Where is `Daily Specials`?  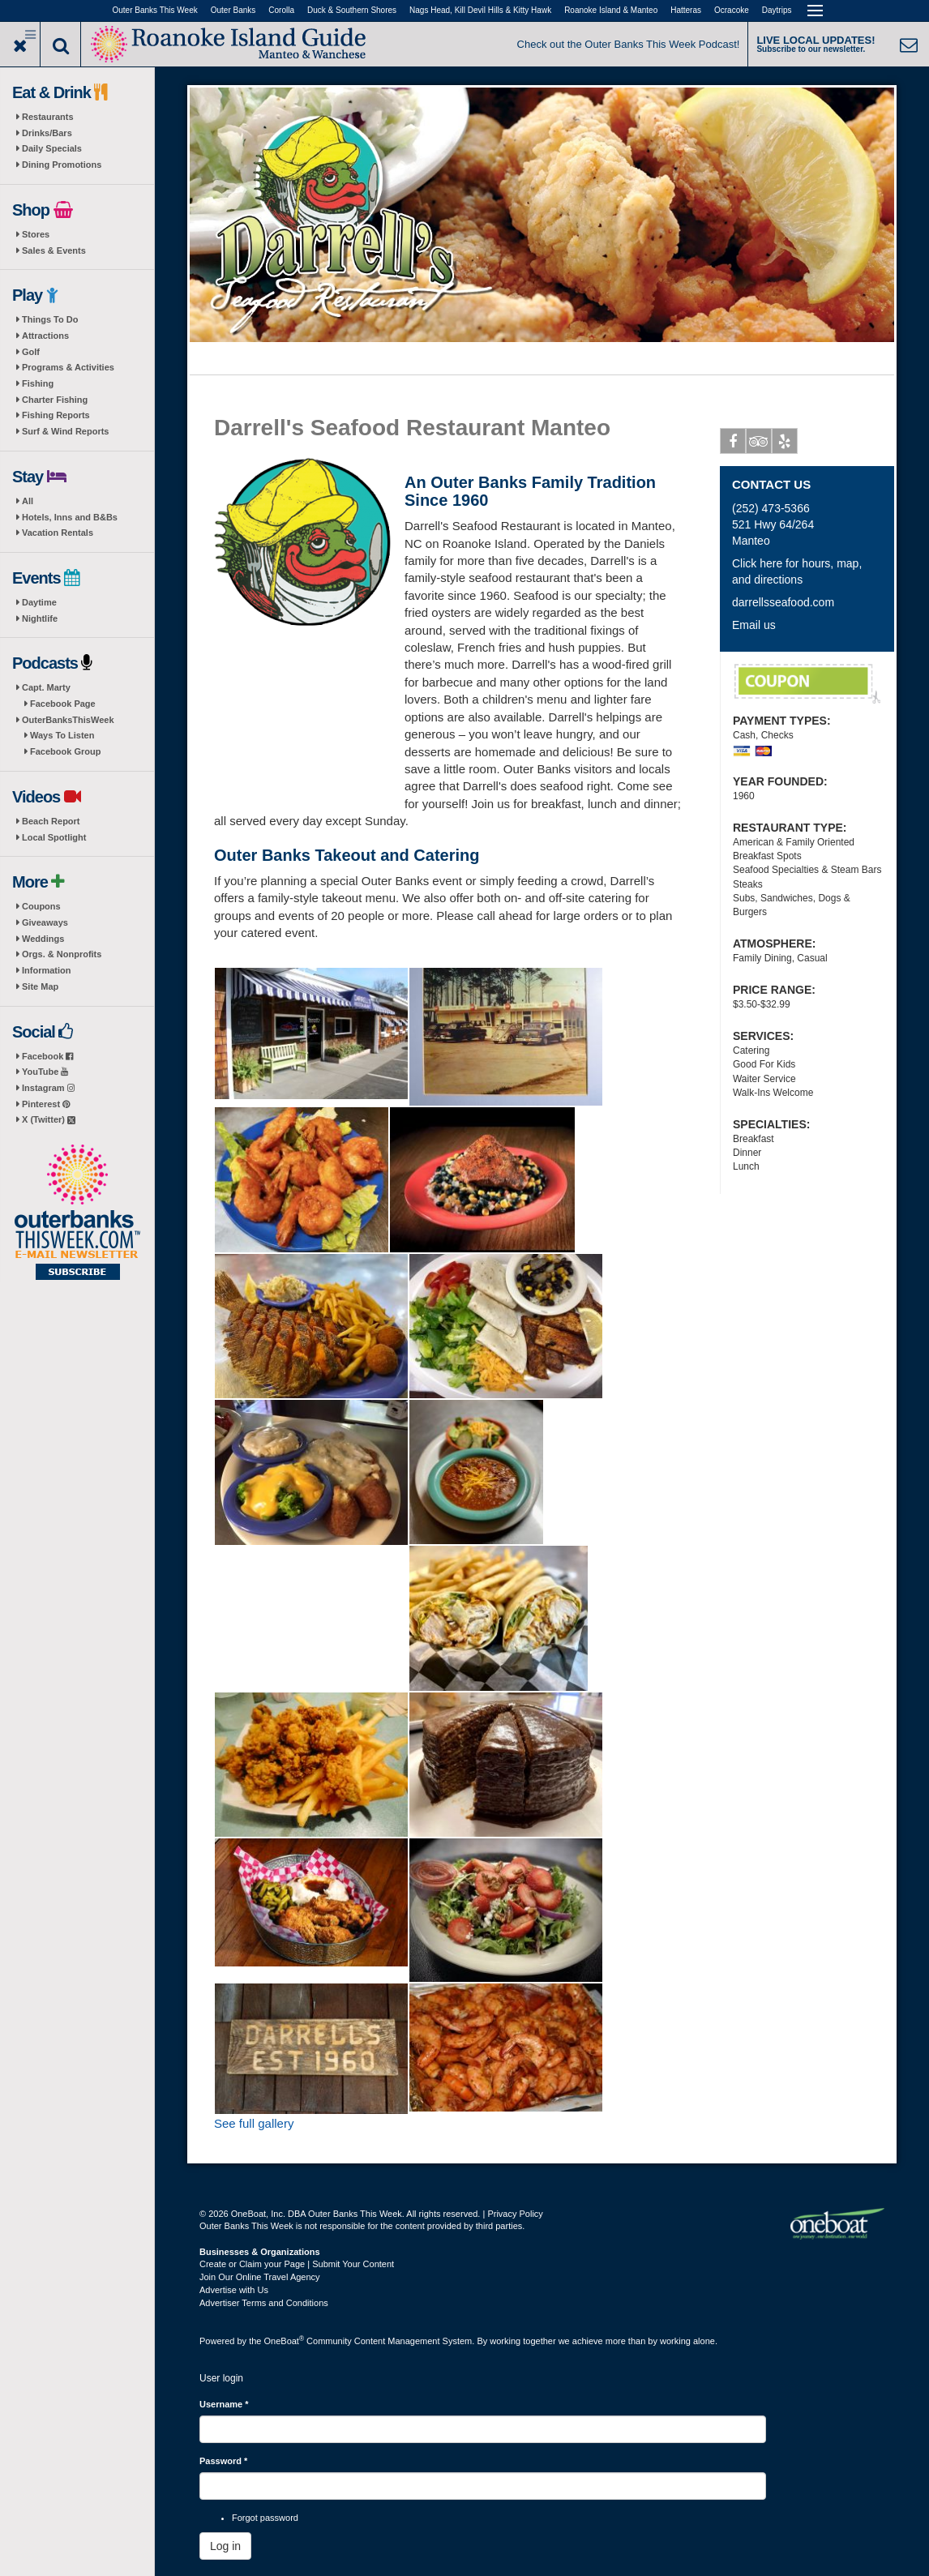 Daily Specials is located at coordinates (52, 148).